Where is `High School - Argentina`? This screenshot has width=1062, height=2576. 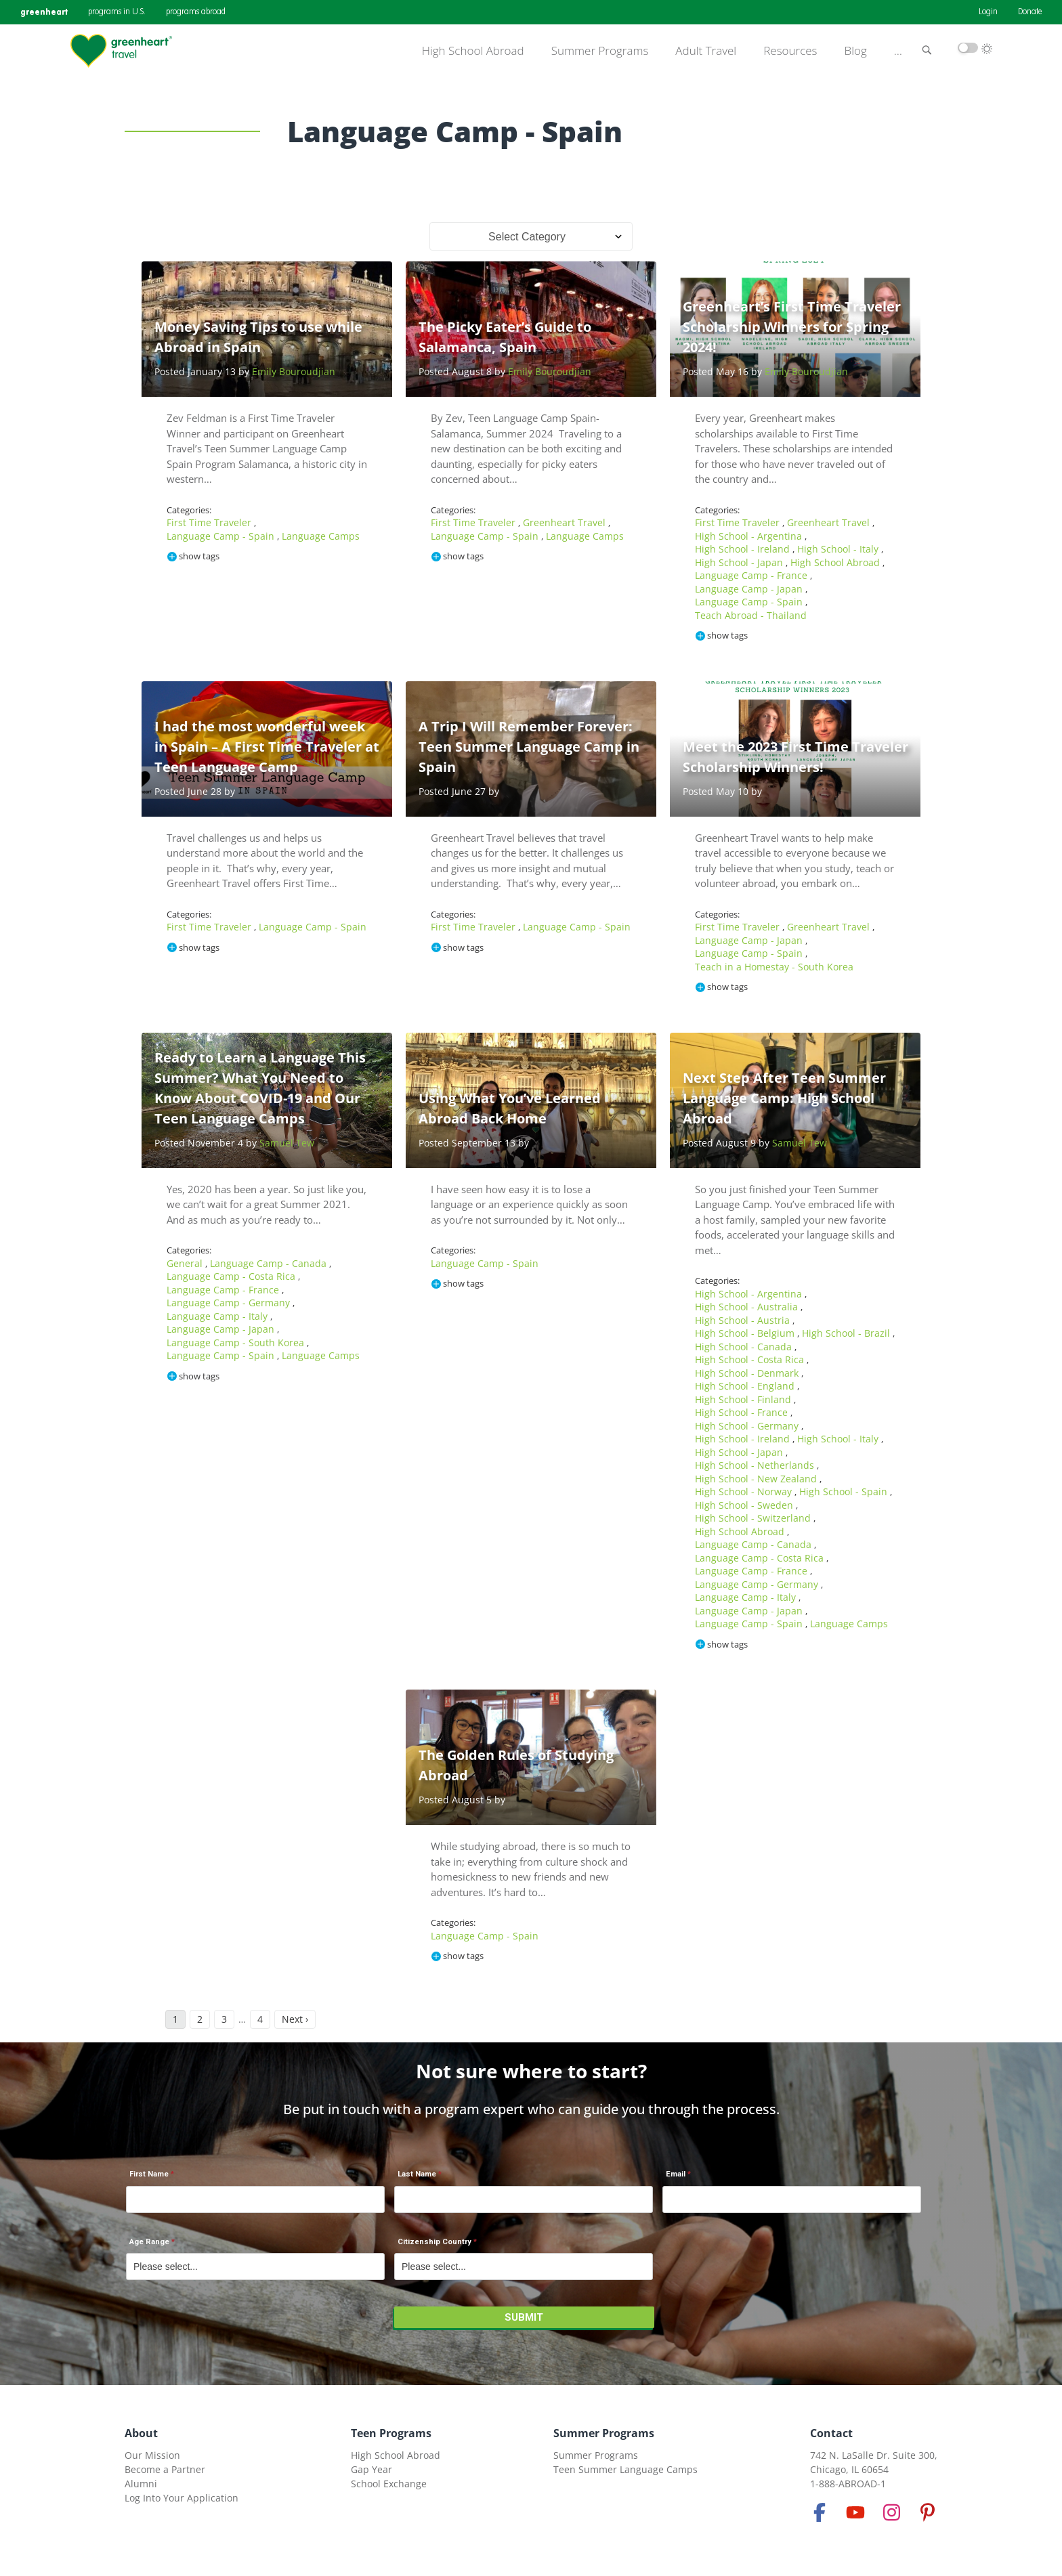 High School - Argentina is located at coordinates (750, 536).